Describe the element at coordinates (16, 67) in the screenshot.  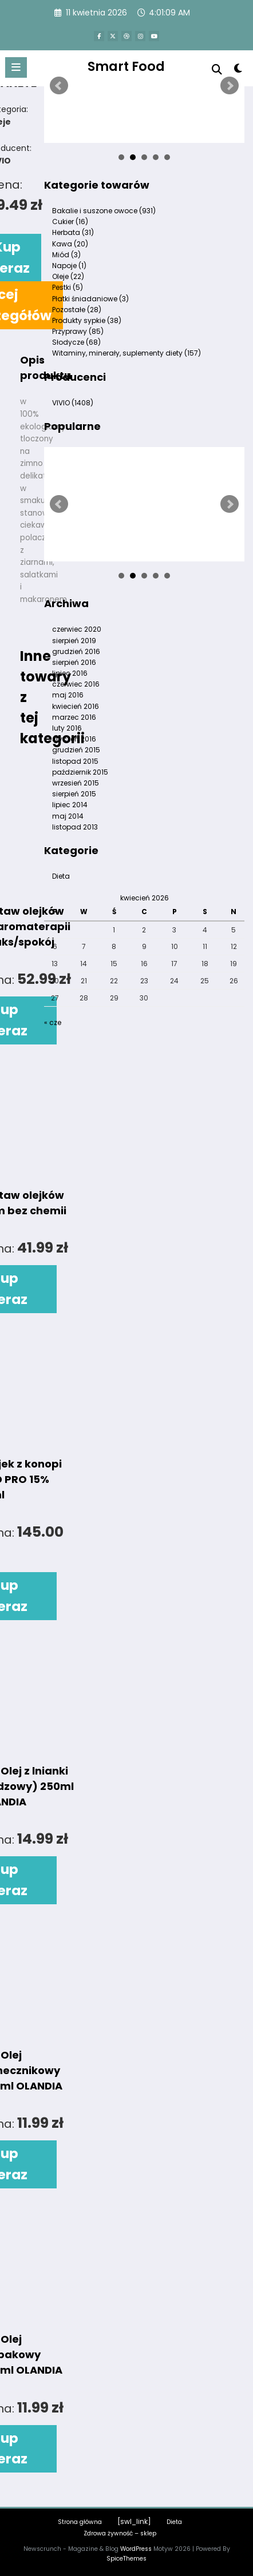
I see `[Menu]` at that location.